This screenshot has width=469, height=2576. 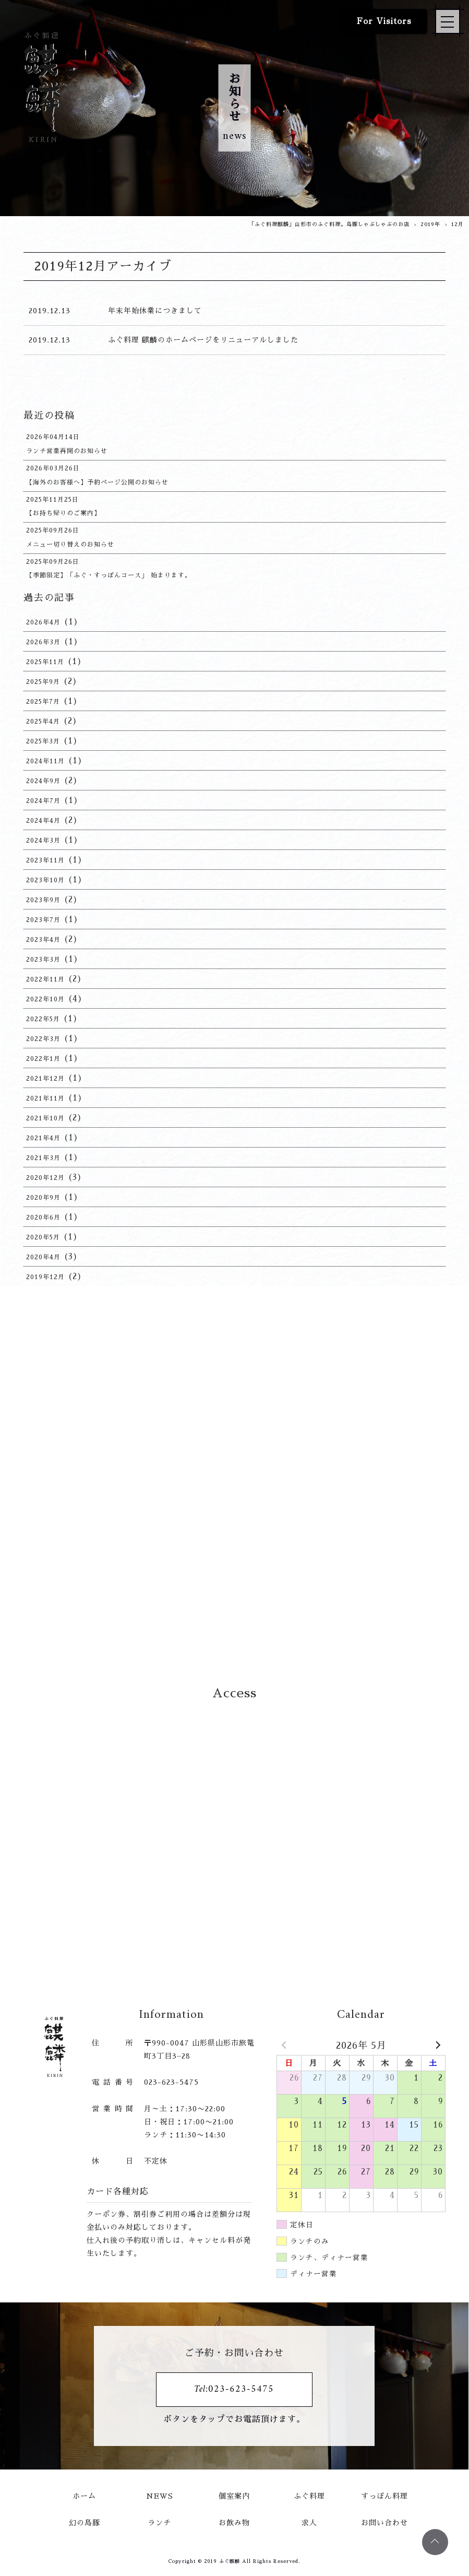 I want to click on 2025年9月, so click(x=43, y=682).